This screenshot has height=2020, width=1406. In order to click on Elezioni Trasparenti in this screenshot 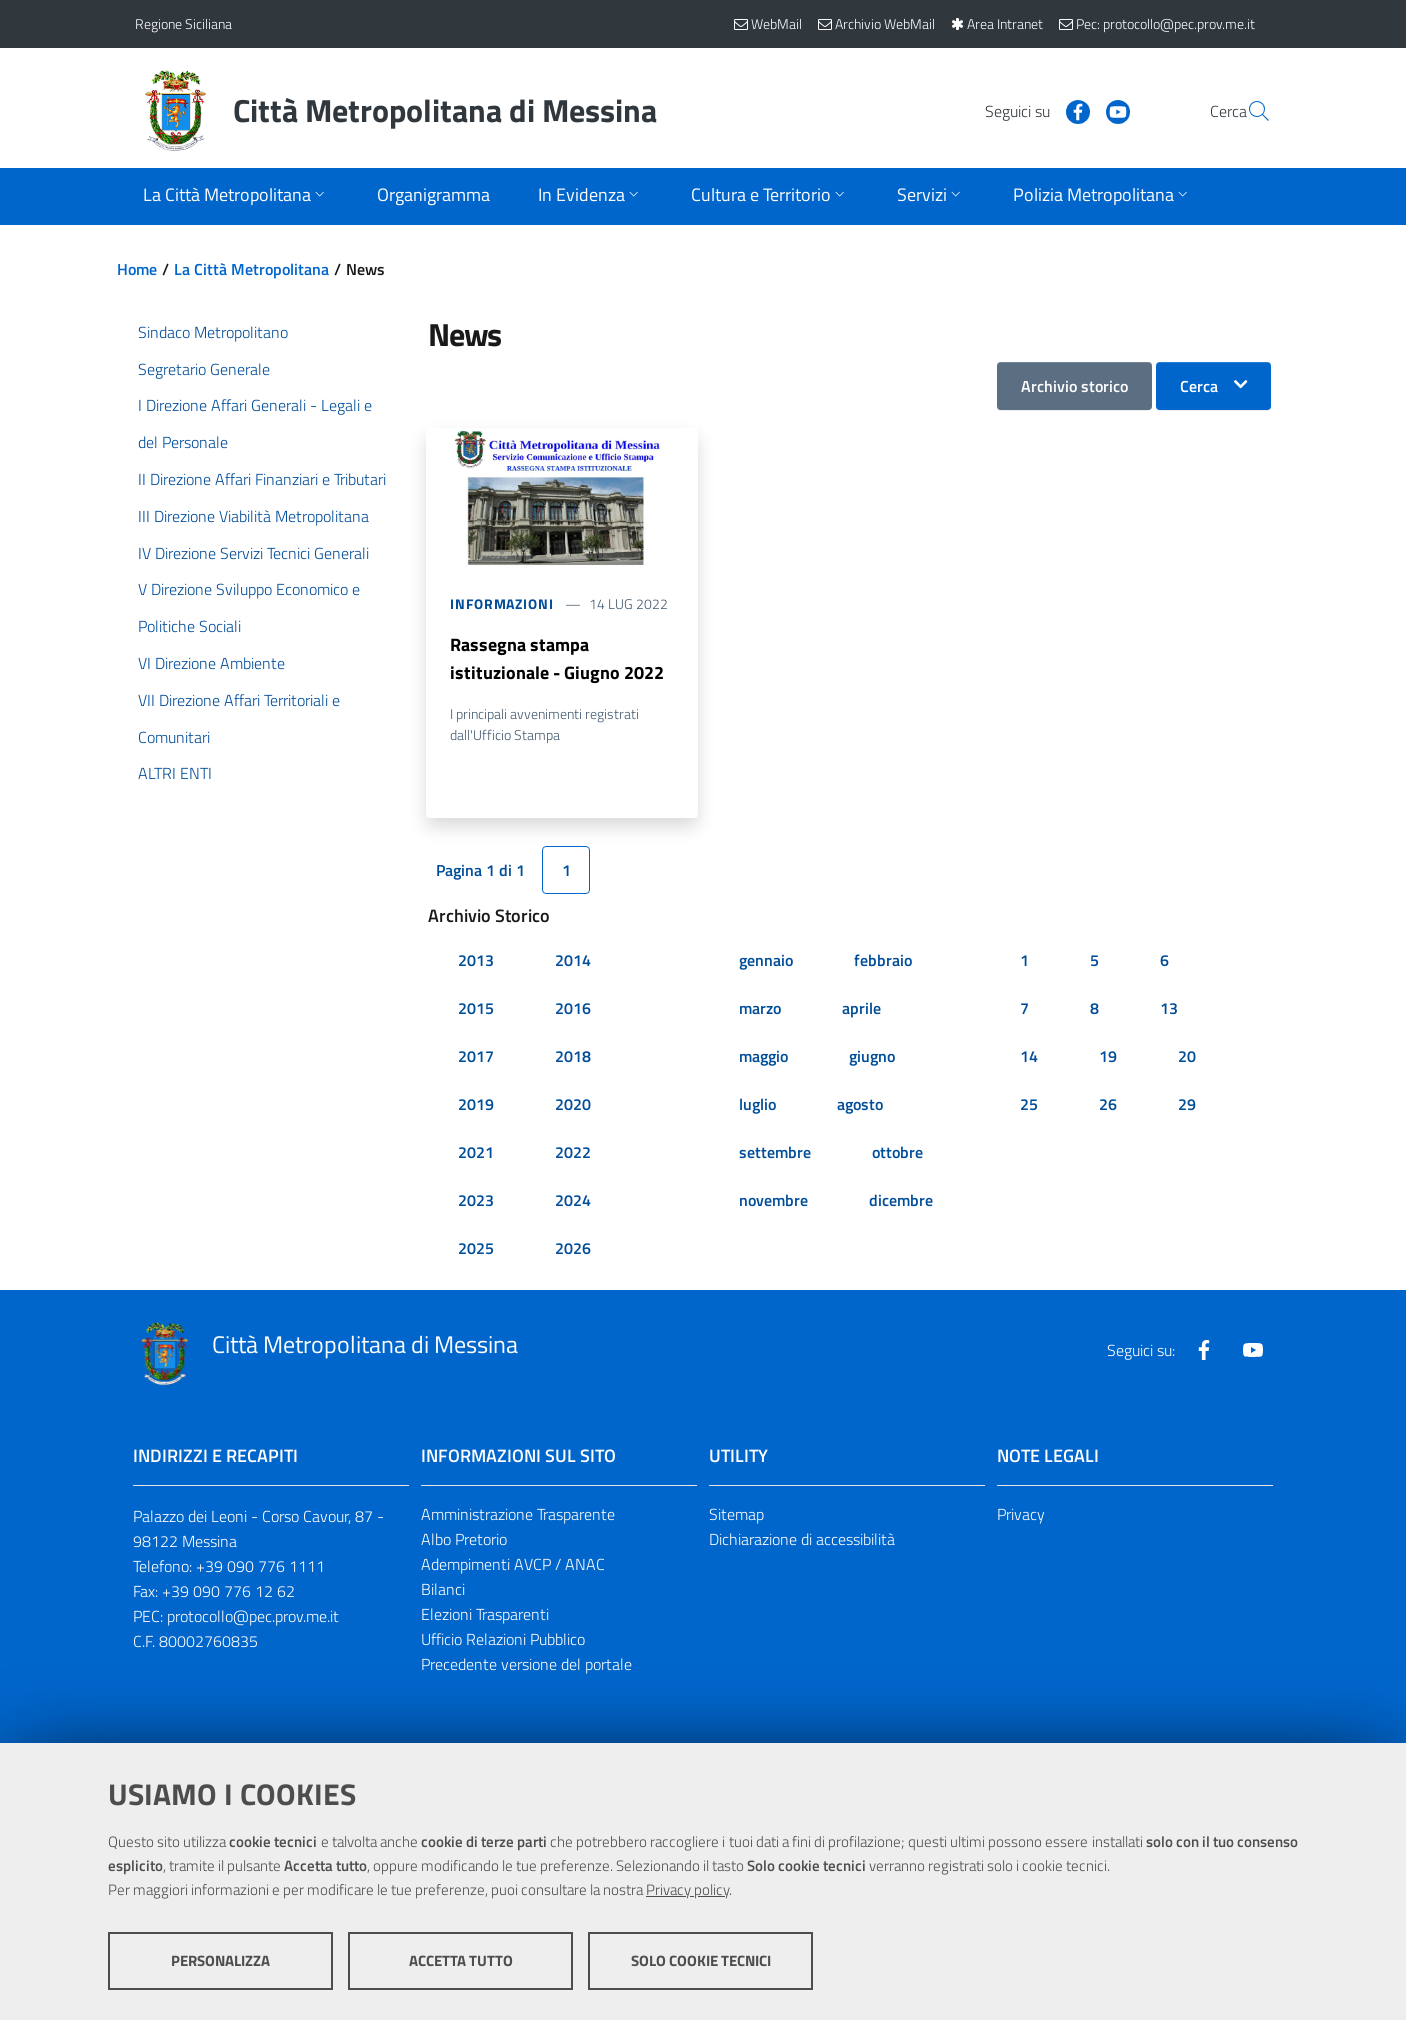, I will do `click(485, 1615)`.